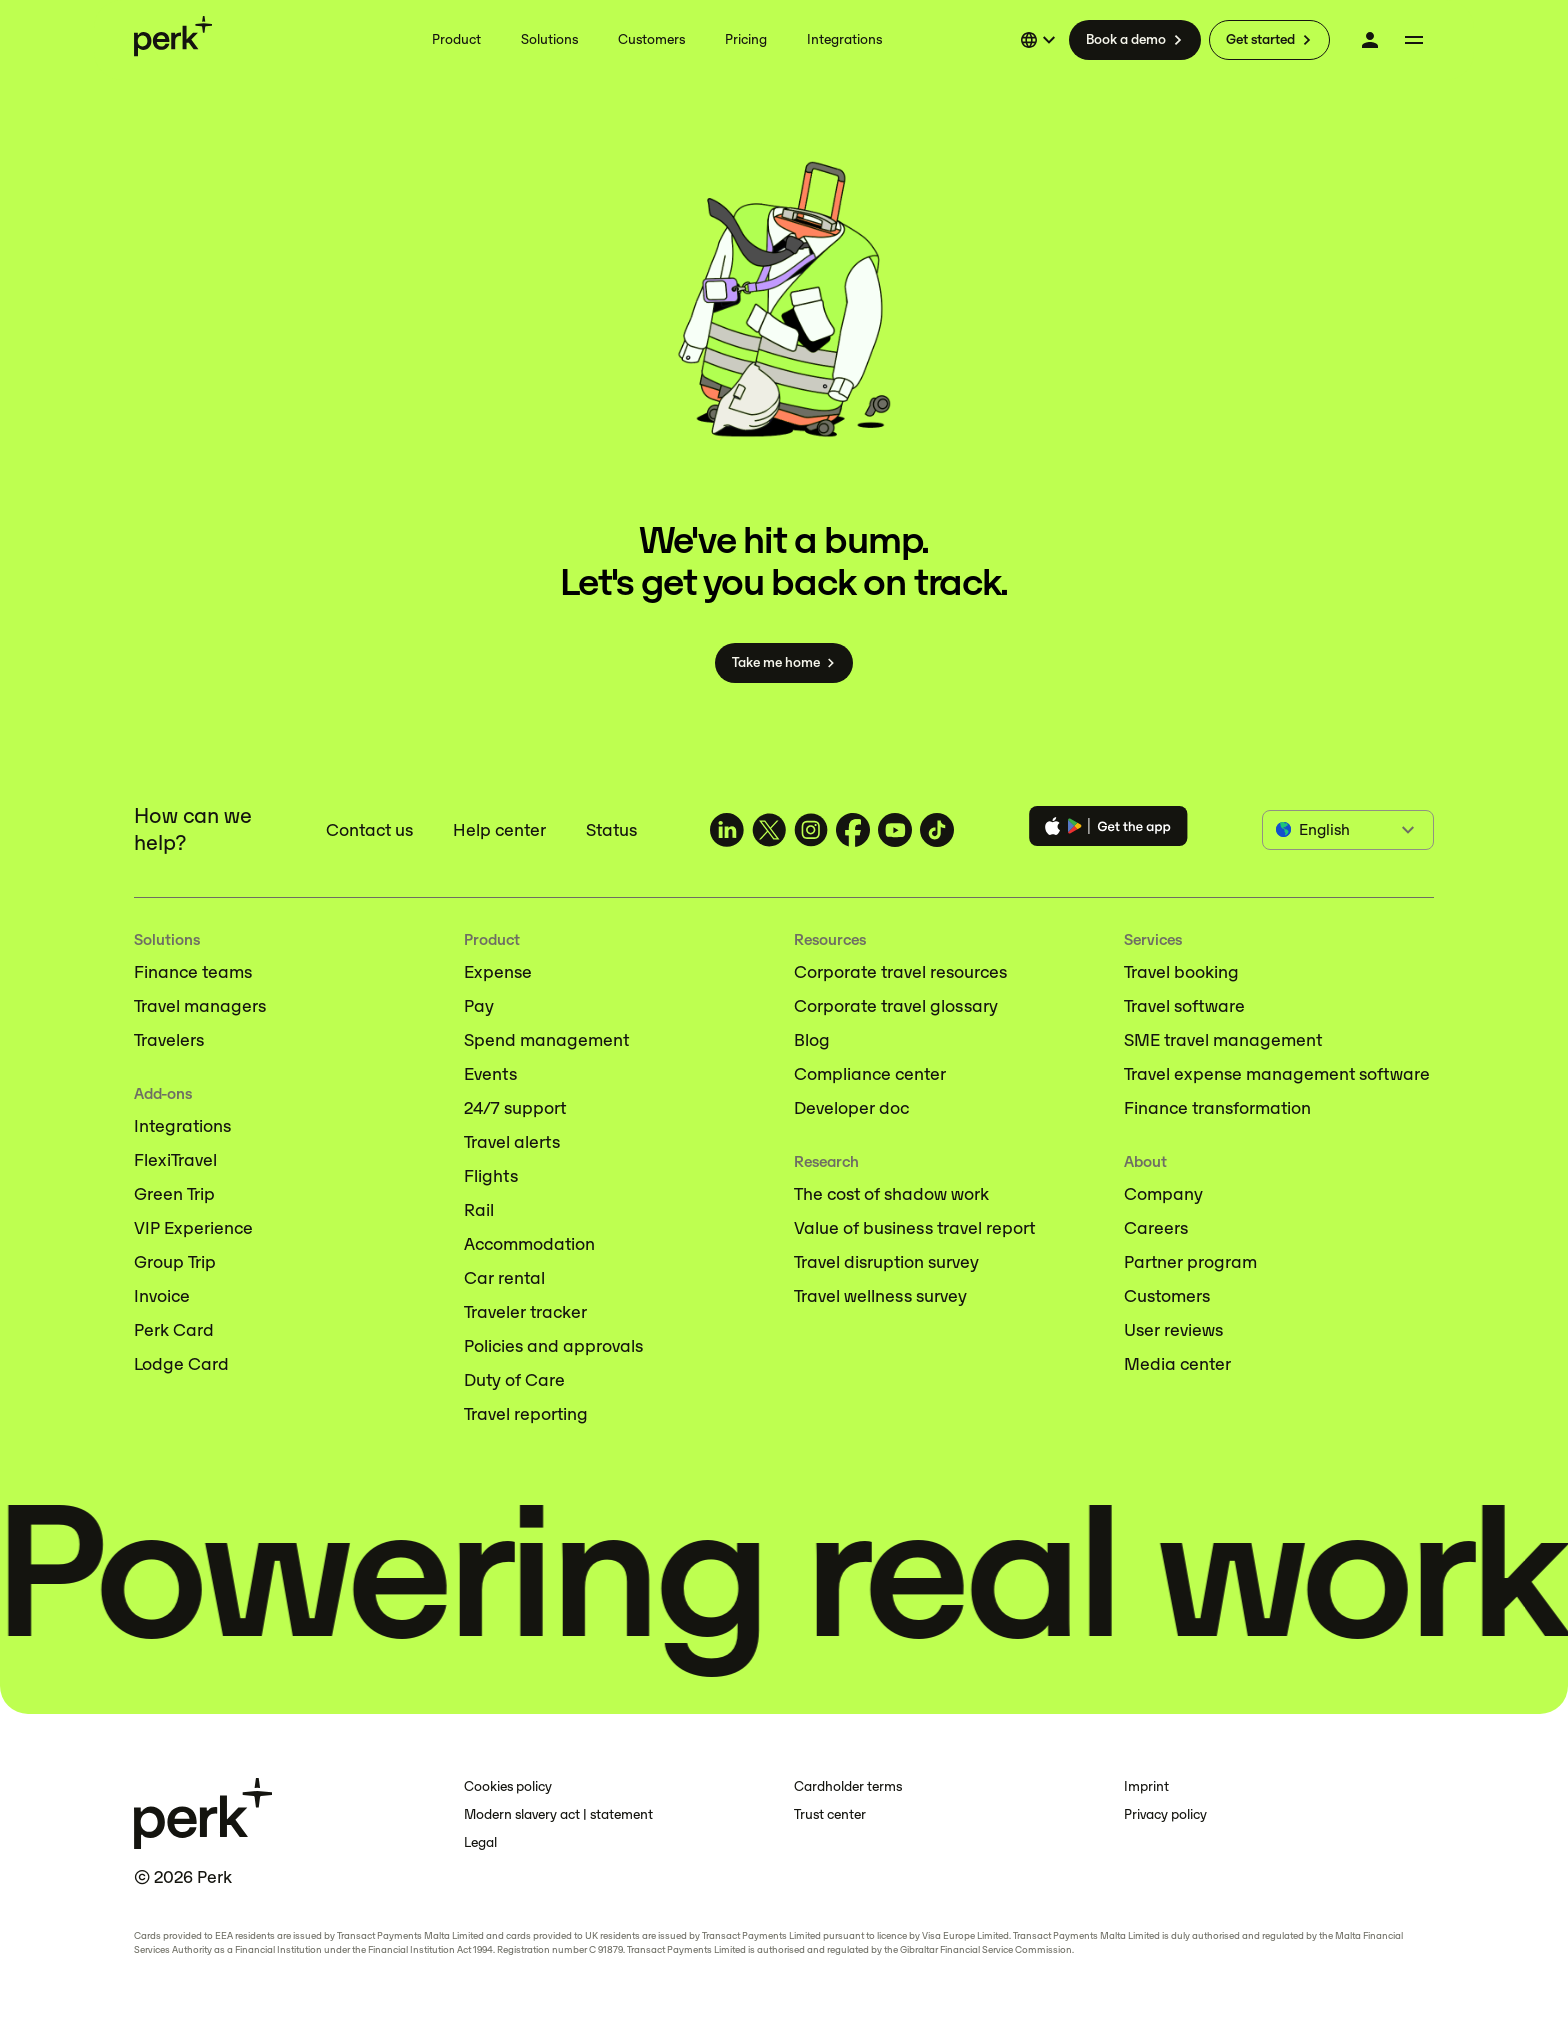  Describe the element at coordinates (169, 1040) in the screenshot. I see `Travelers` at that location.